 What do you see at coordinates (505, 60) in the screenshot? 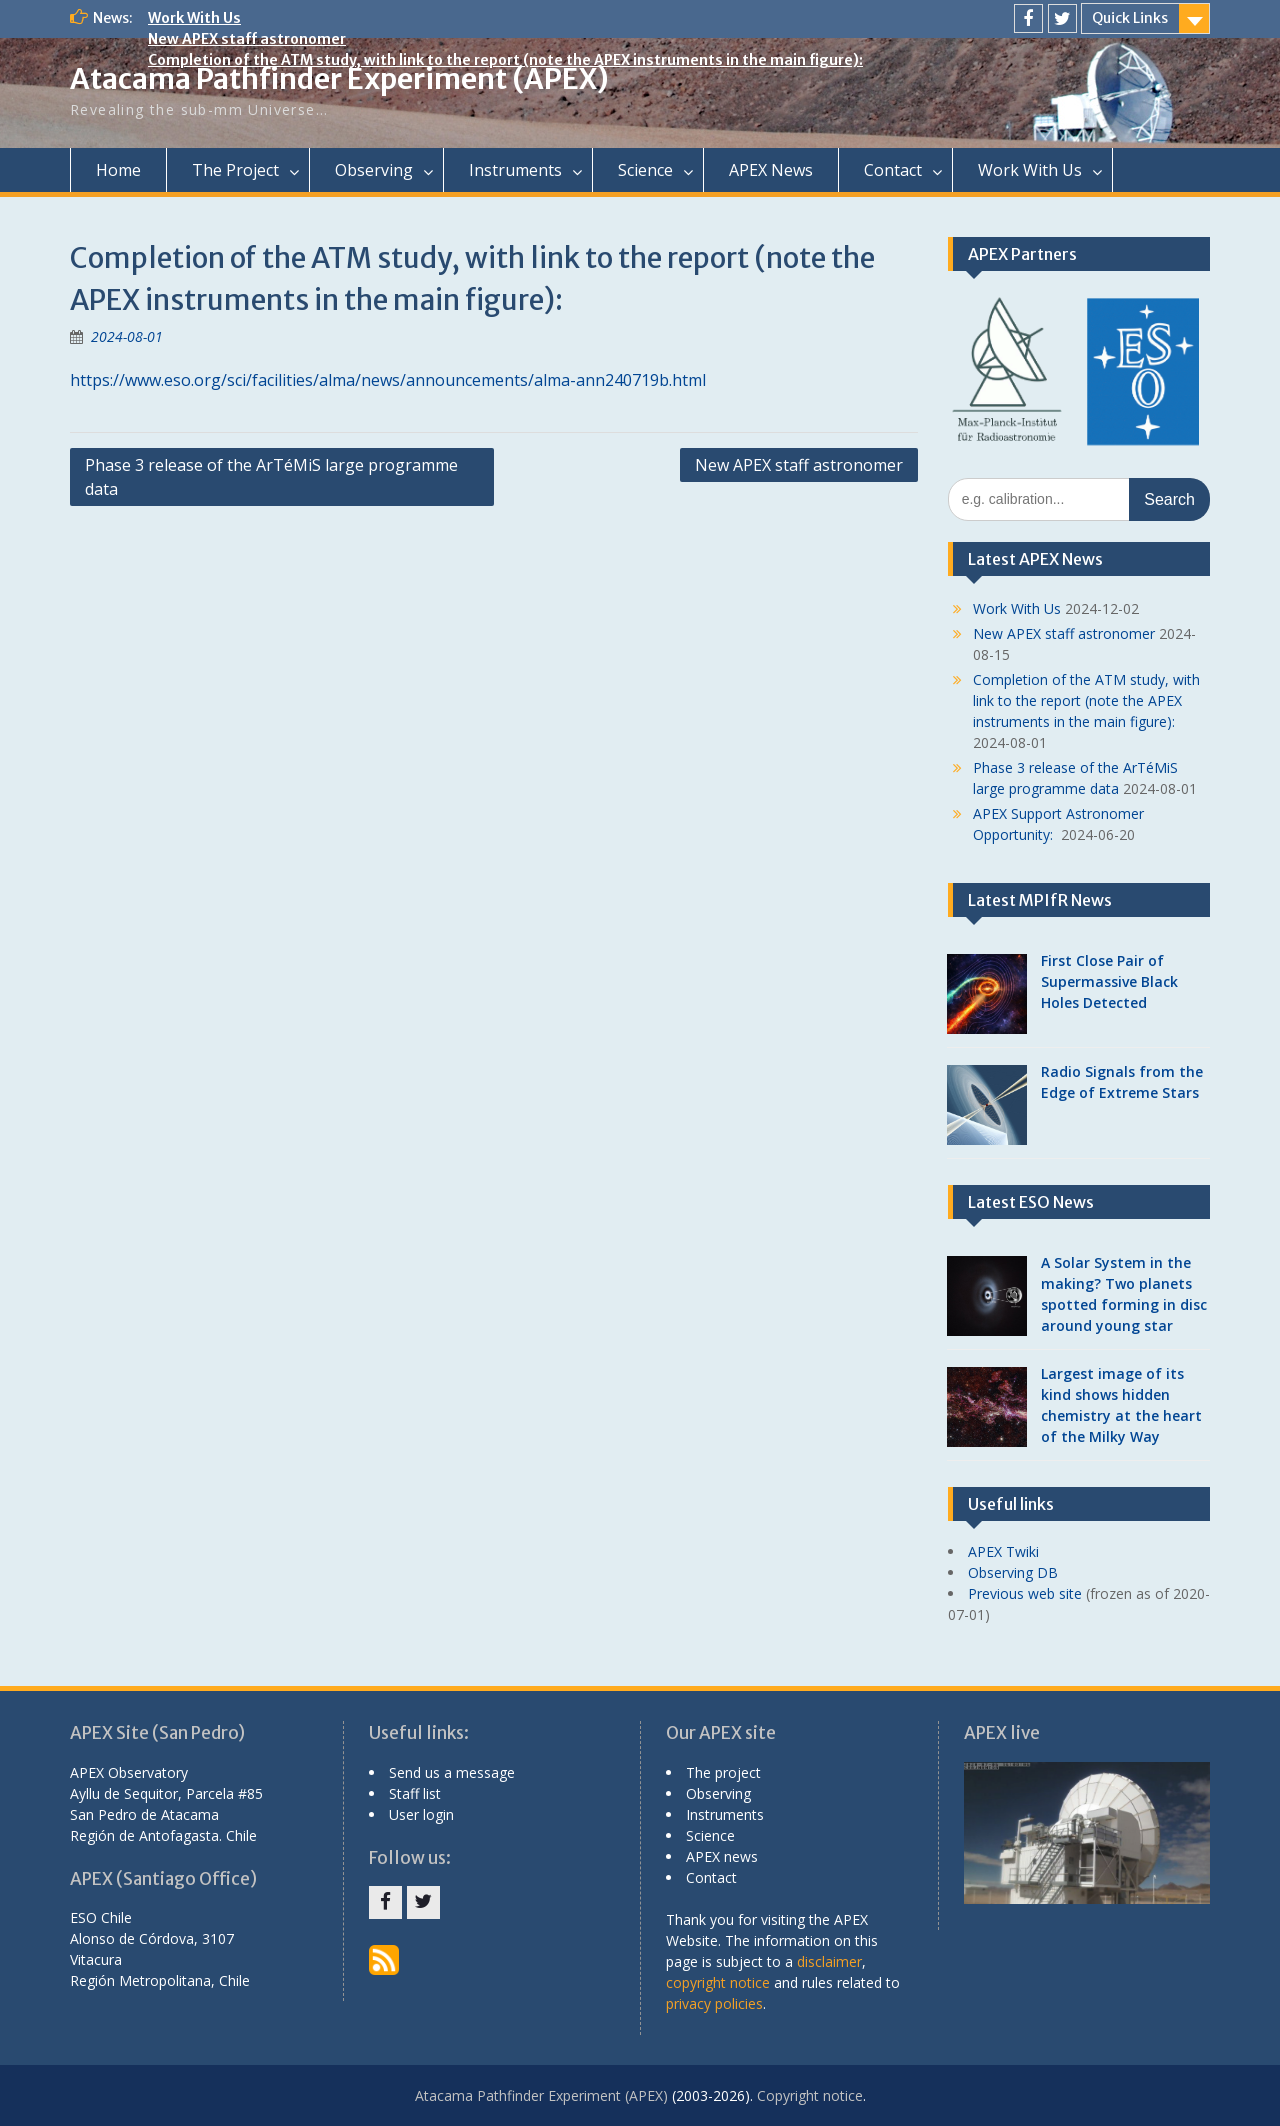
I see `Completion of the ATM study, with link to the report (note the APEX instruments in the main figure):` at bounding box center [505, 60].